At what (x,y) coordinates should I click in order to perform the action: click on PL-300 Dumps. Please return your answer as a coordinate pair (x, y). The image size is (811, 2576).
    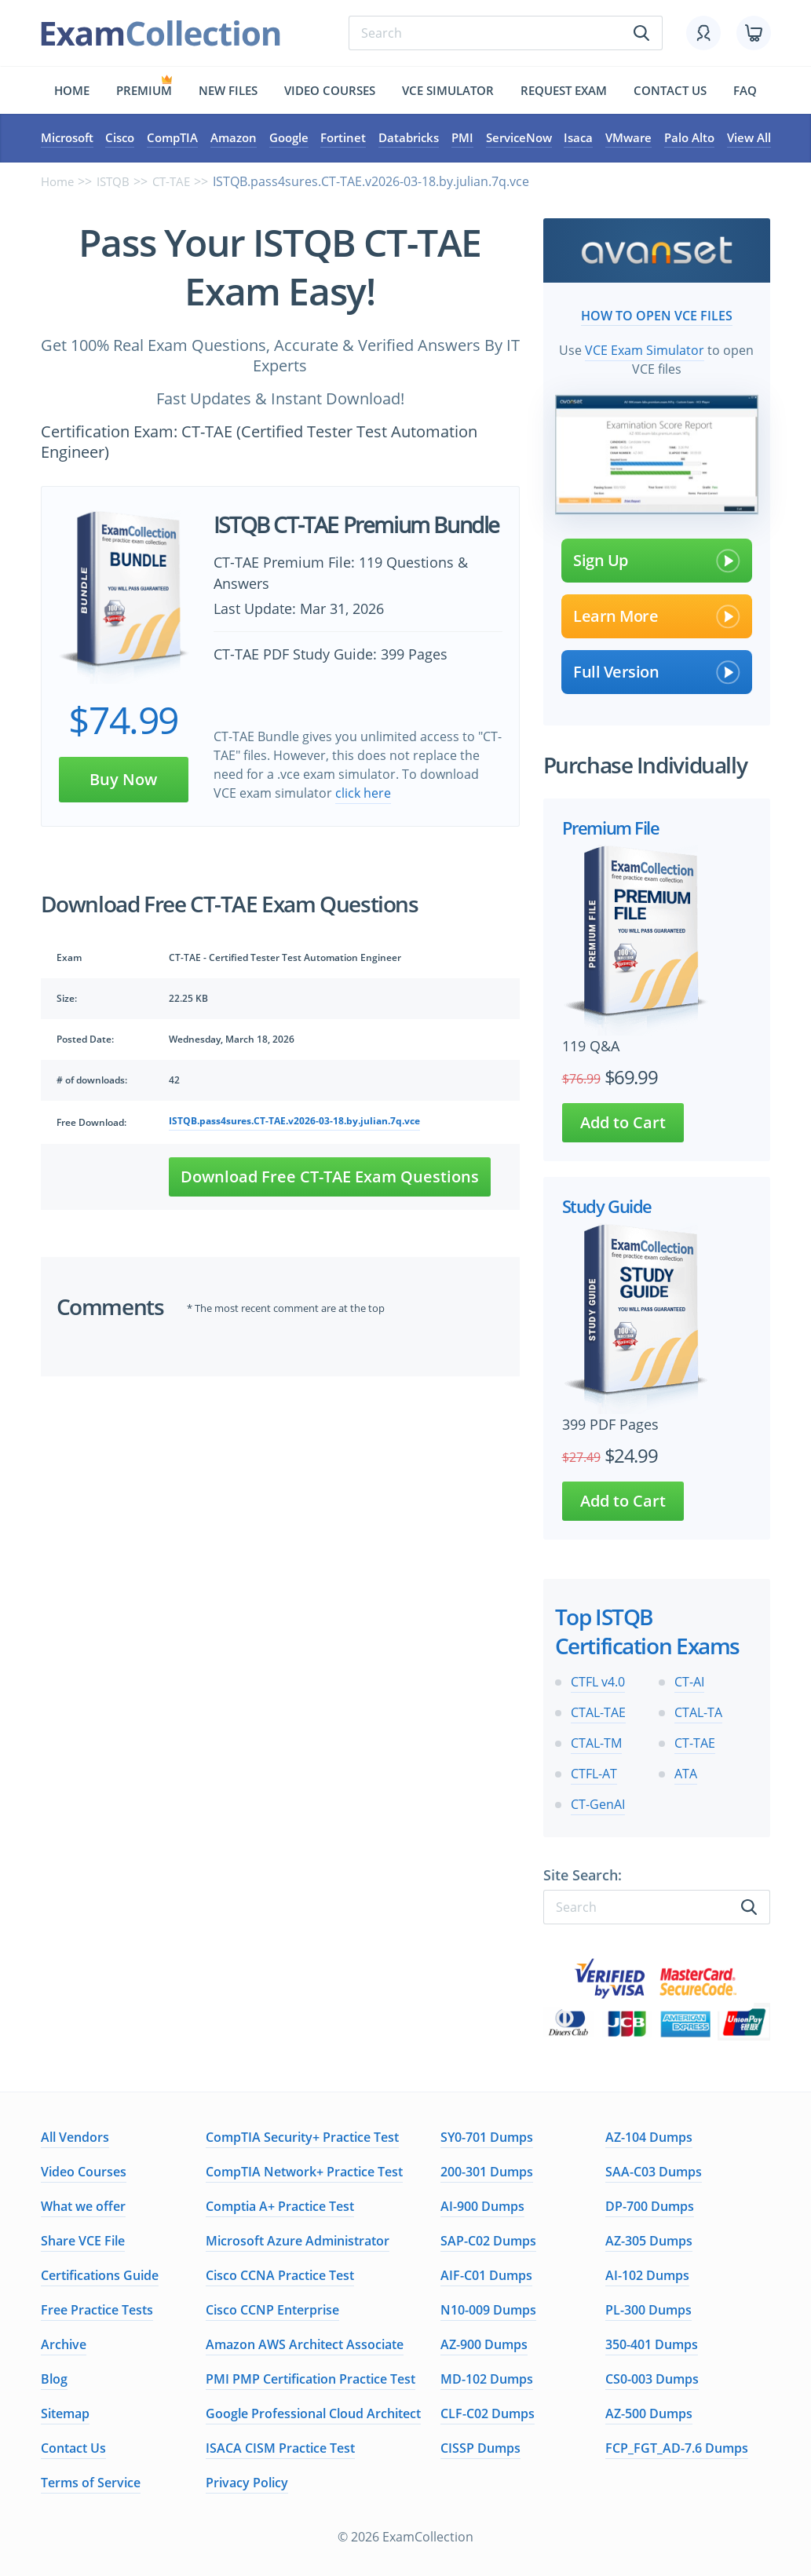
    Looking at the image, I should click on (648, 2308).